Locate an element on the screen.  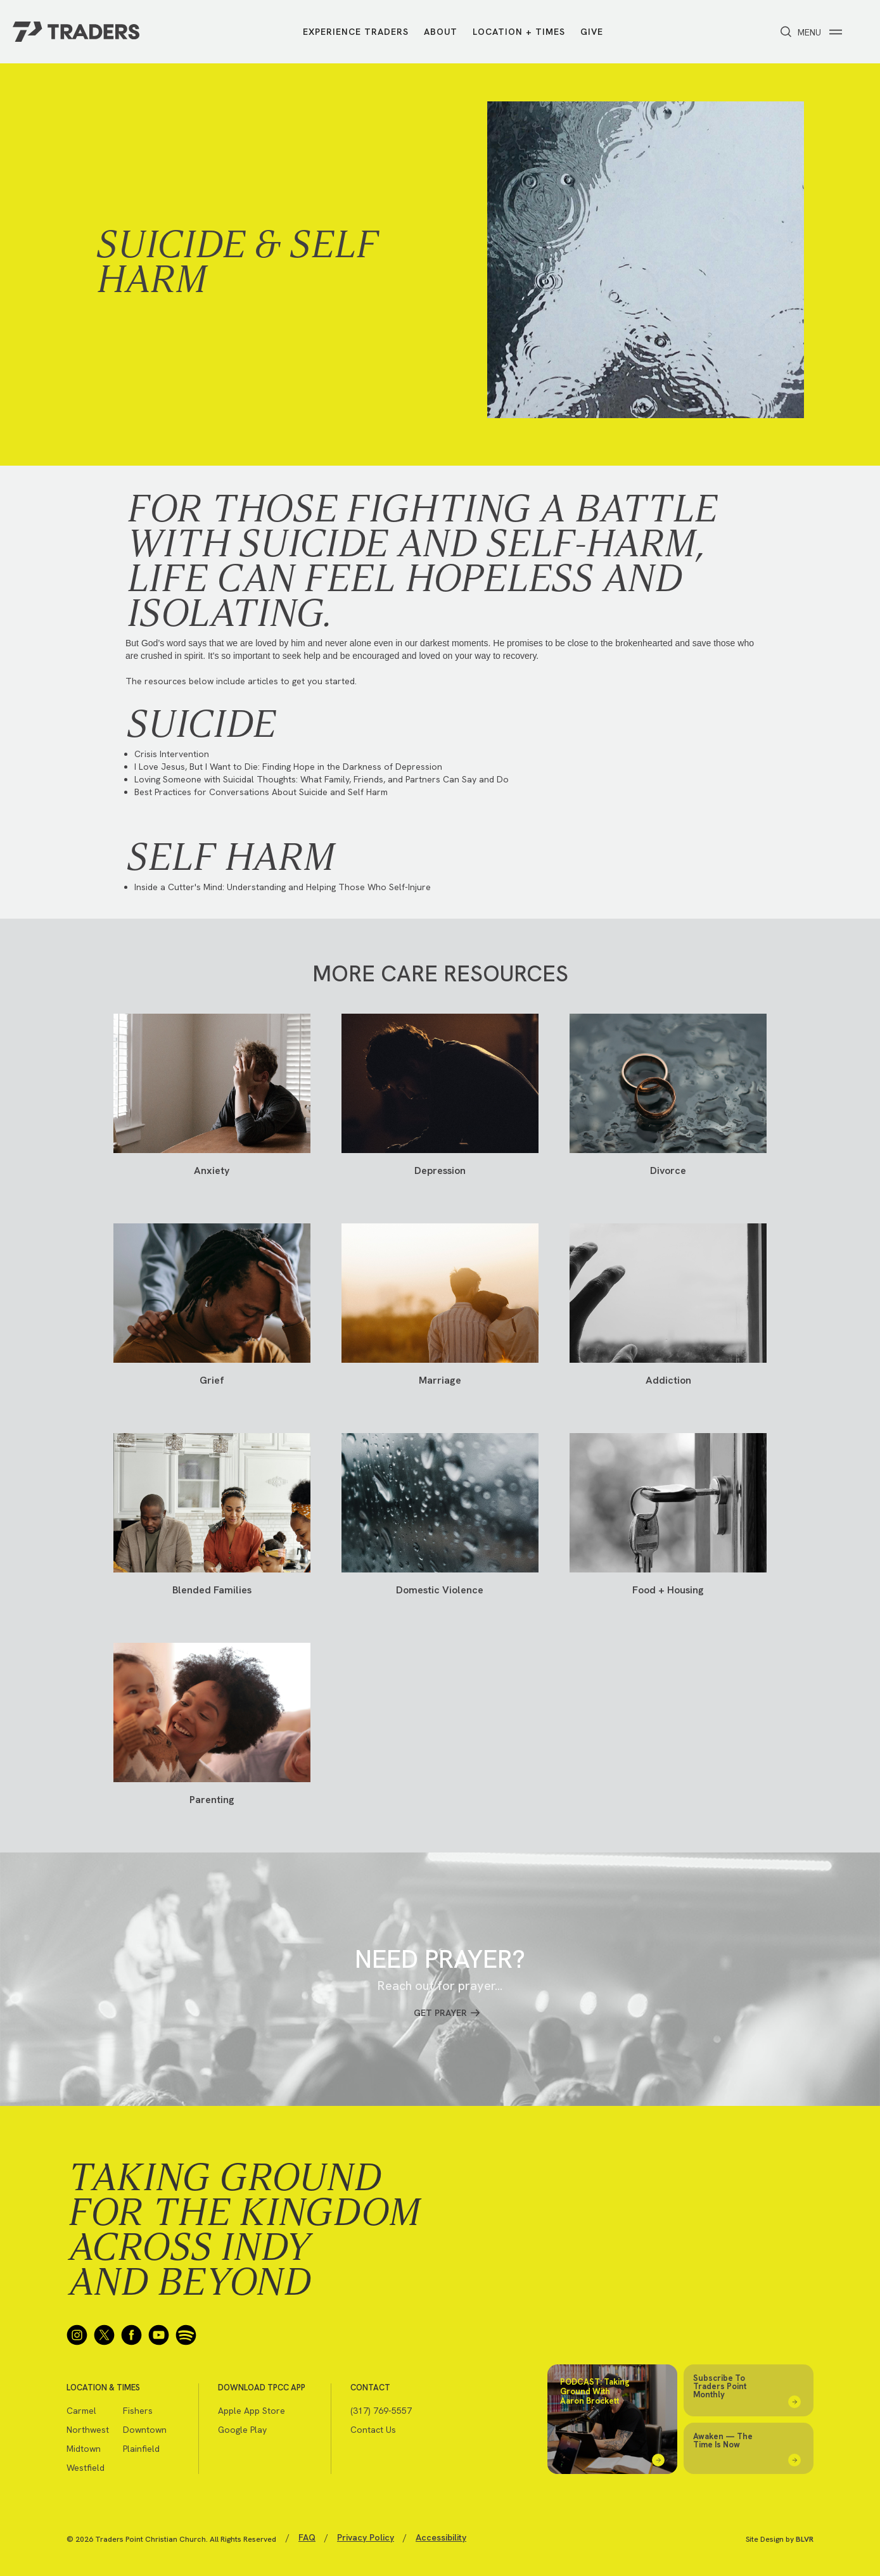
Google Play is located at coordinates (242, 2429).